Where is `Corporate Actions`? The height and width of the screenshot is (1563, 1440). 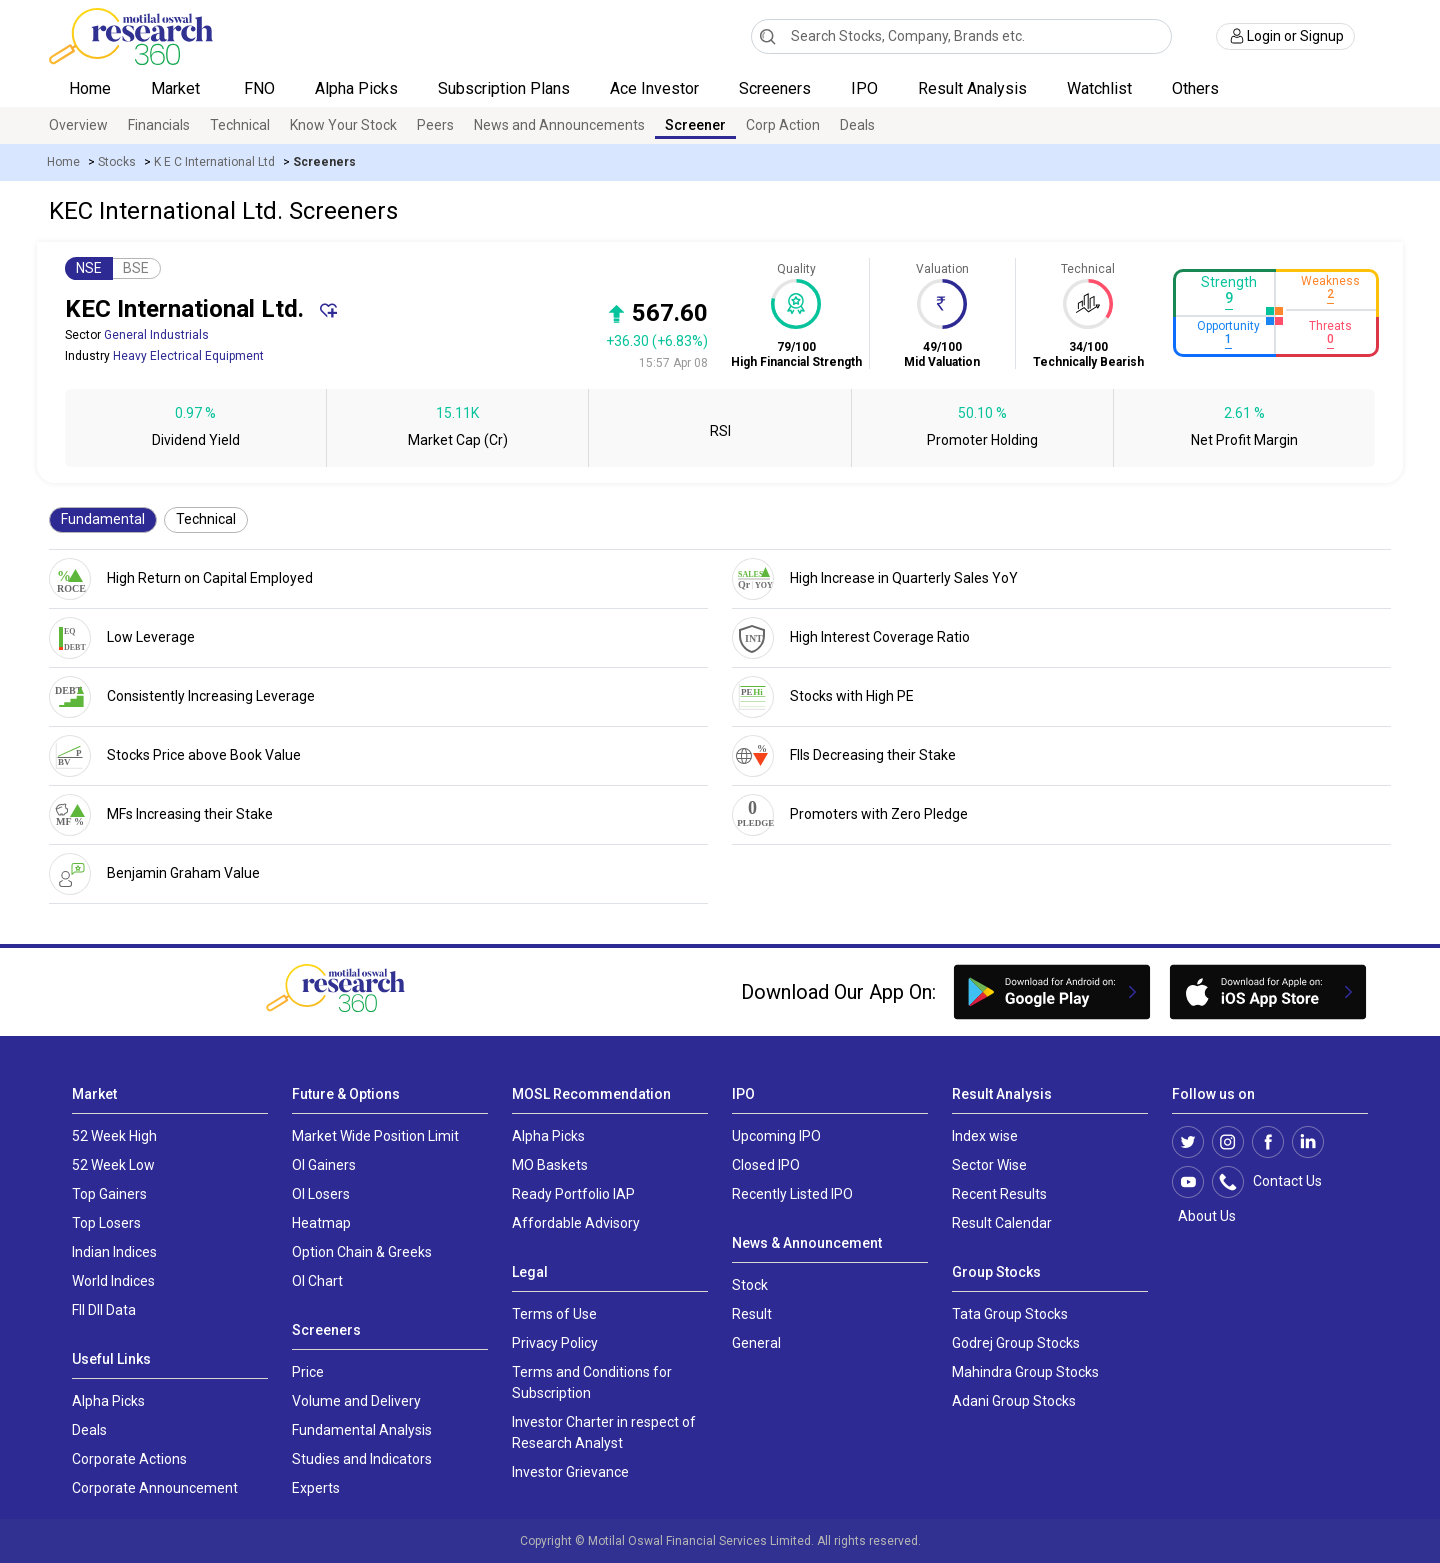
Corporate Actions is located at coordinates (129, 1459).